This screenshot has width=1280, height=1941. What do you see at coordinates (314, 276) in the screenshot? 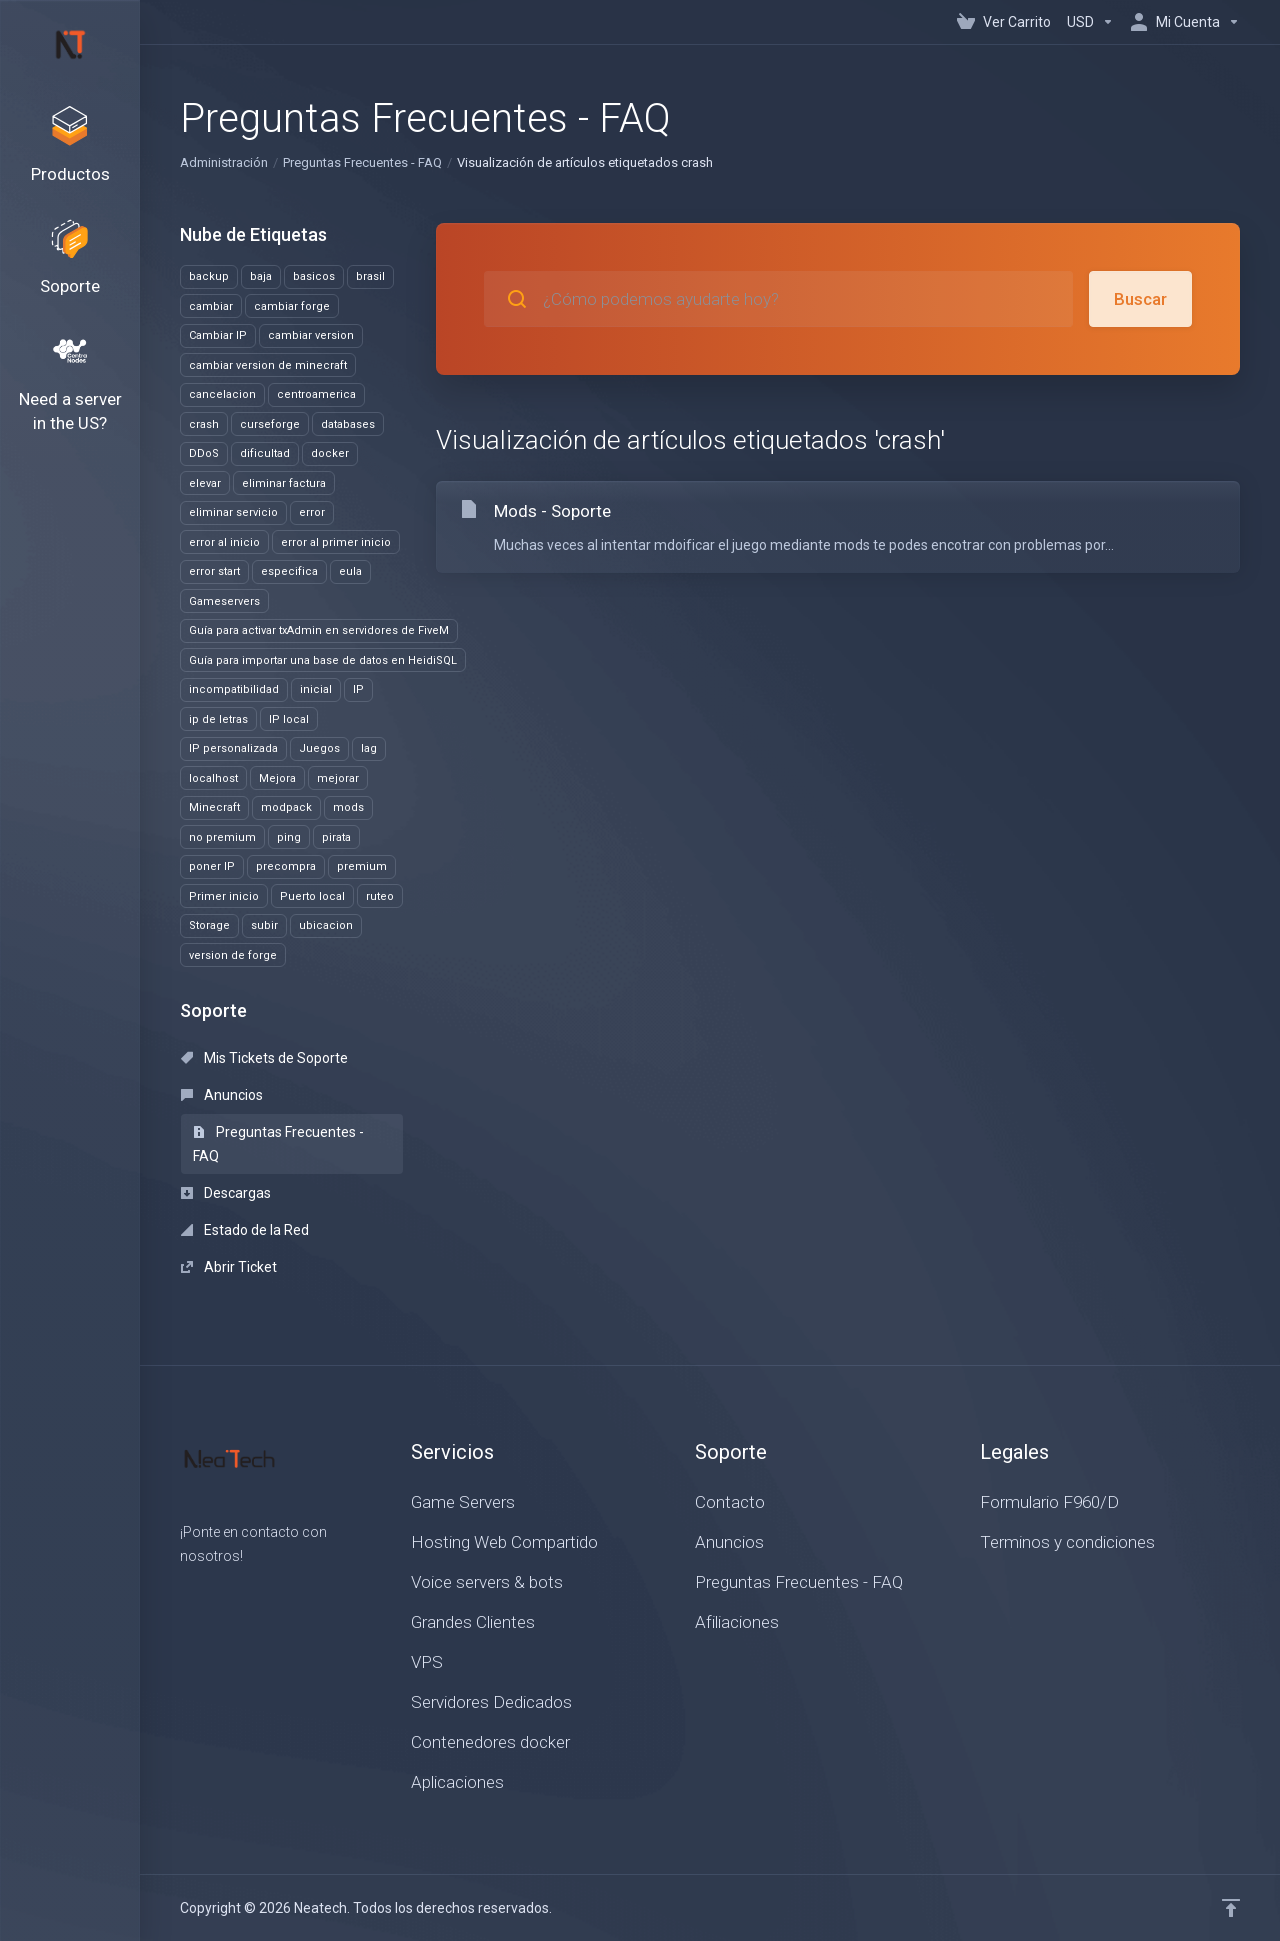
I see `basicos` at bounding box center [314, 276].